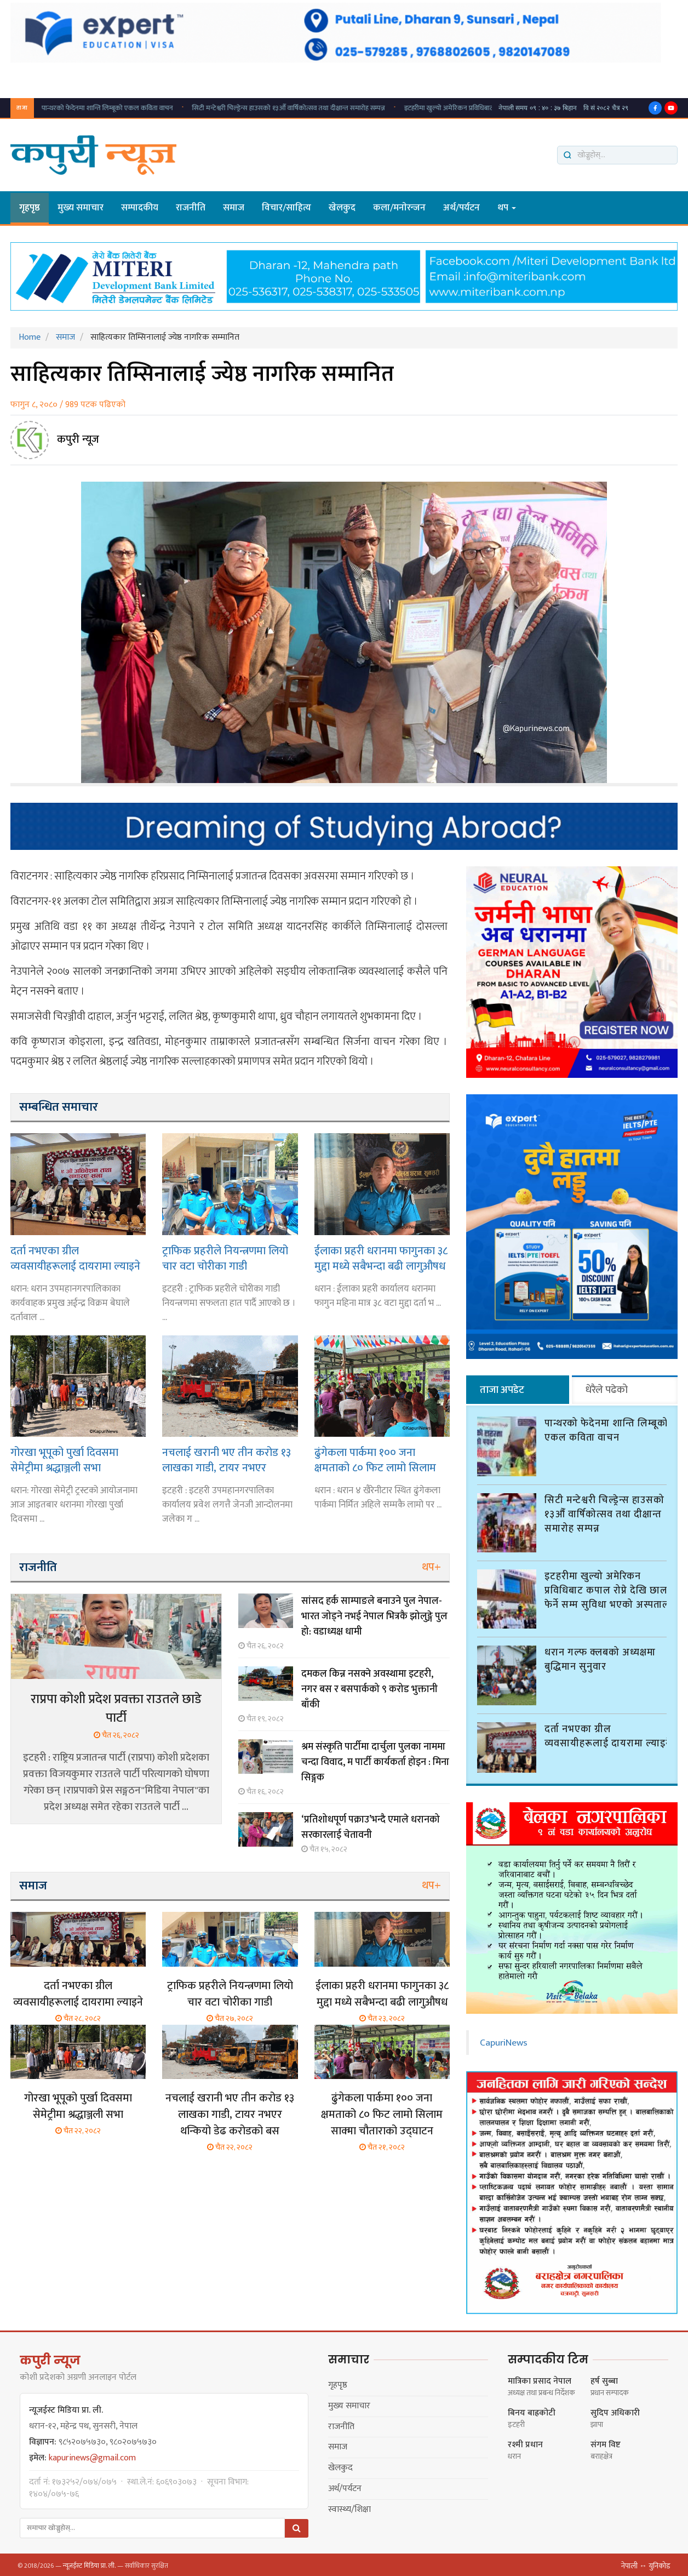 Image resolution: width=688 pixels, height=2576 pixels. Describe the element at coordinates (78, 439) in the screenshot. I see `कपुरी न्यूज` at that location.